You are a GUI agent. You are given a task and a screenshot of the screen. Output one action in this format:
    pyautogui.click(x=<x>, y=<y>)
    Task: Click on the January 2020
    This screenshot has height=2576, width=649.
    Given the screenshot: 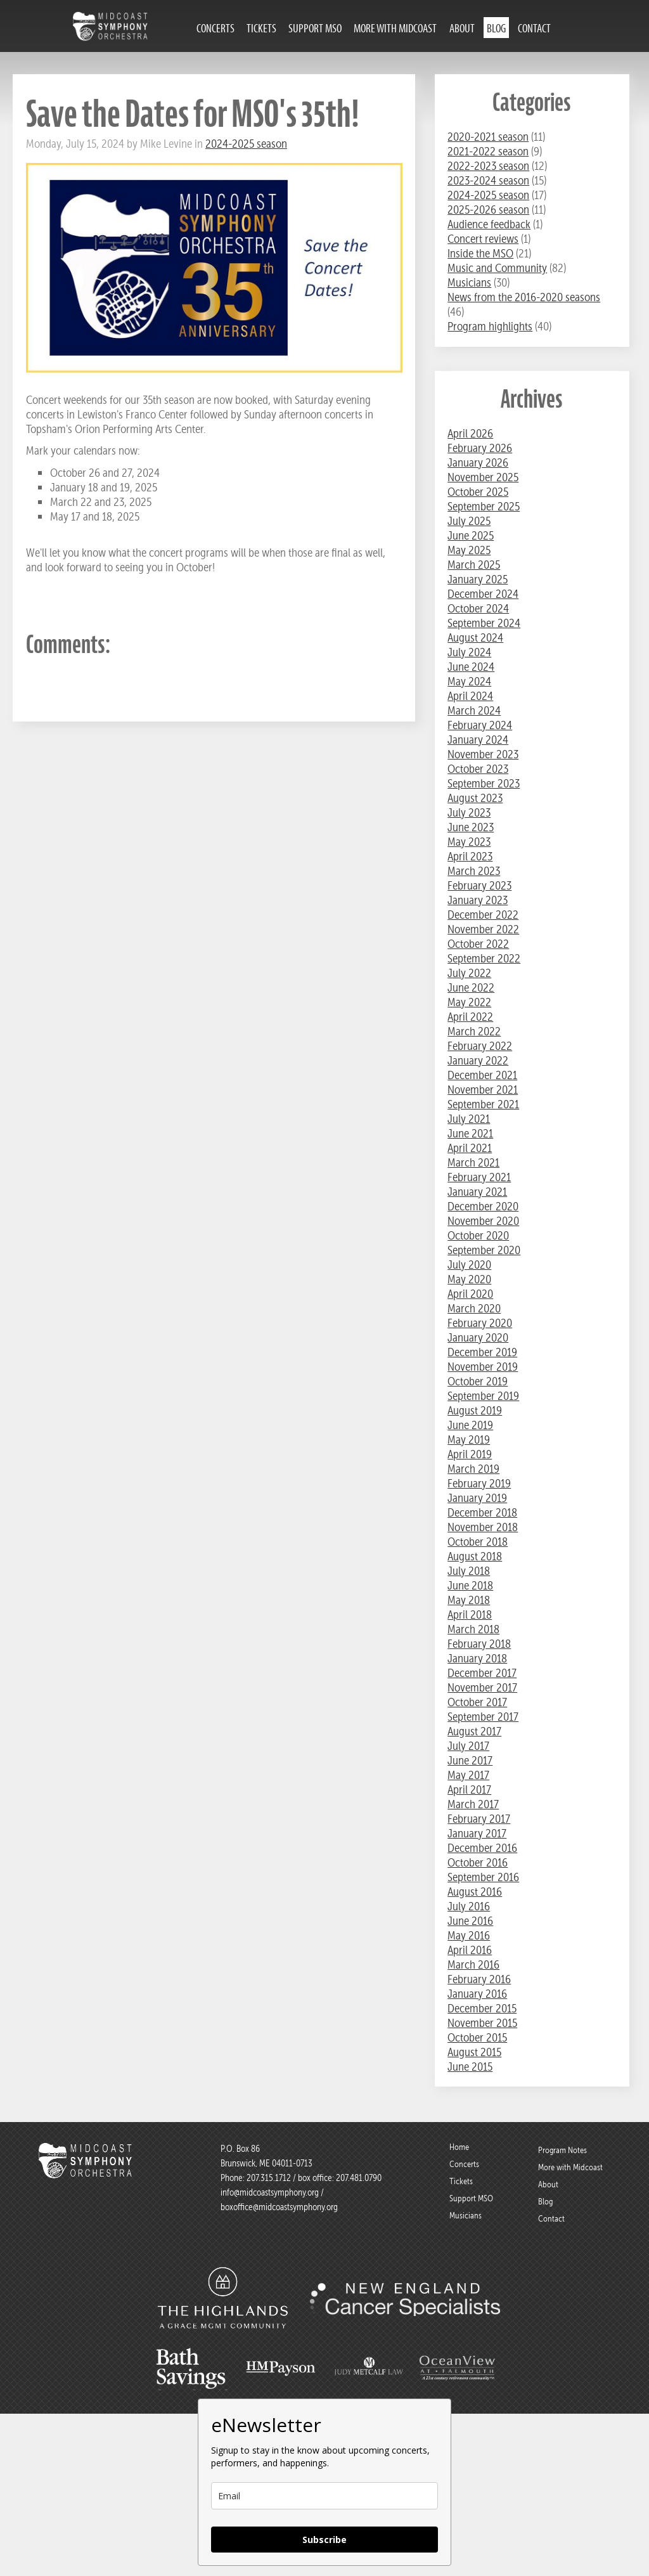 What is the action you would take?
    pyautogui.click(x=477, y=1337)
    